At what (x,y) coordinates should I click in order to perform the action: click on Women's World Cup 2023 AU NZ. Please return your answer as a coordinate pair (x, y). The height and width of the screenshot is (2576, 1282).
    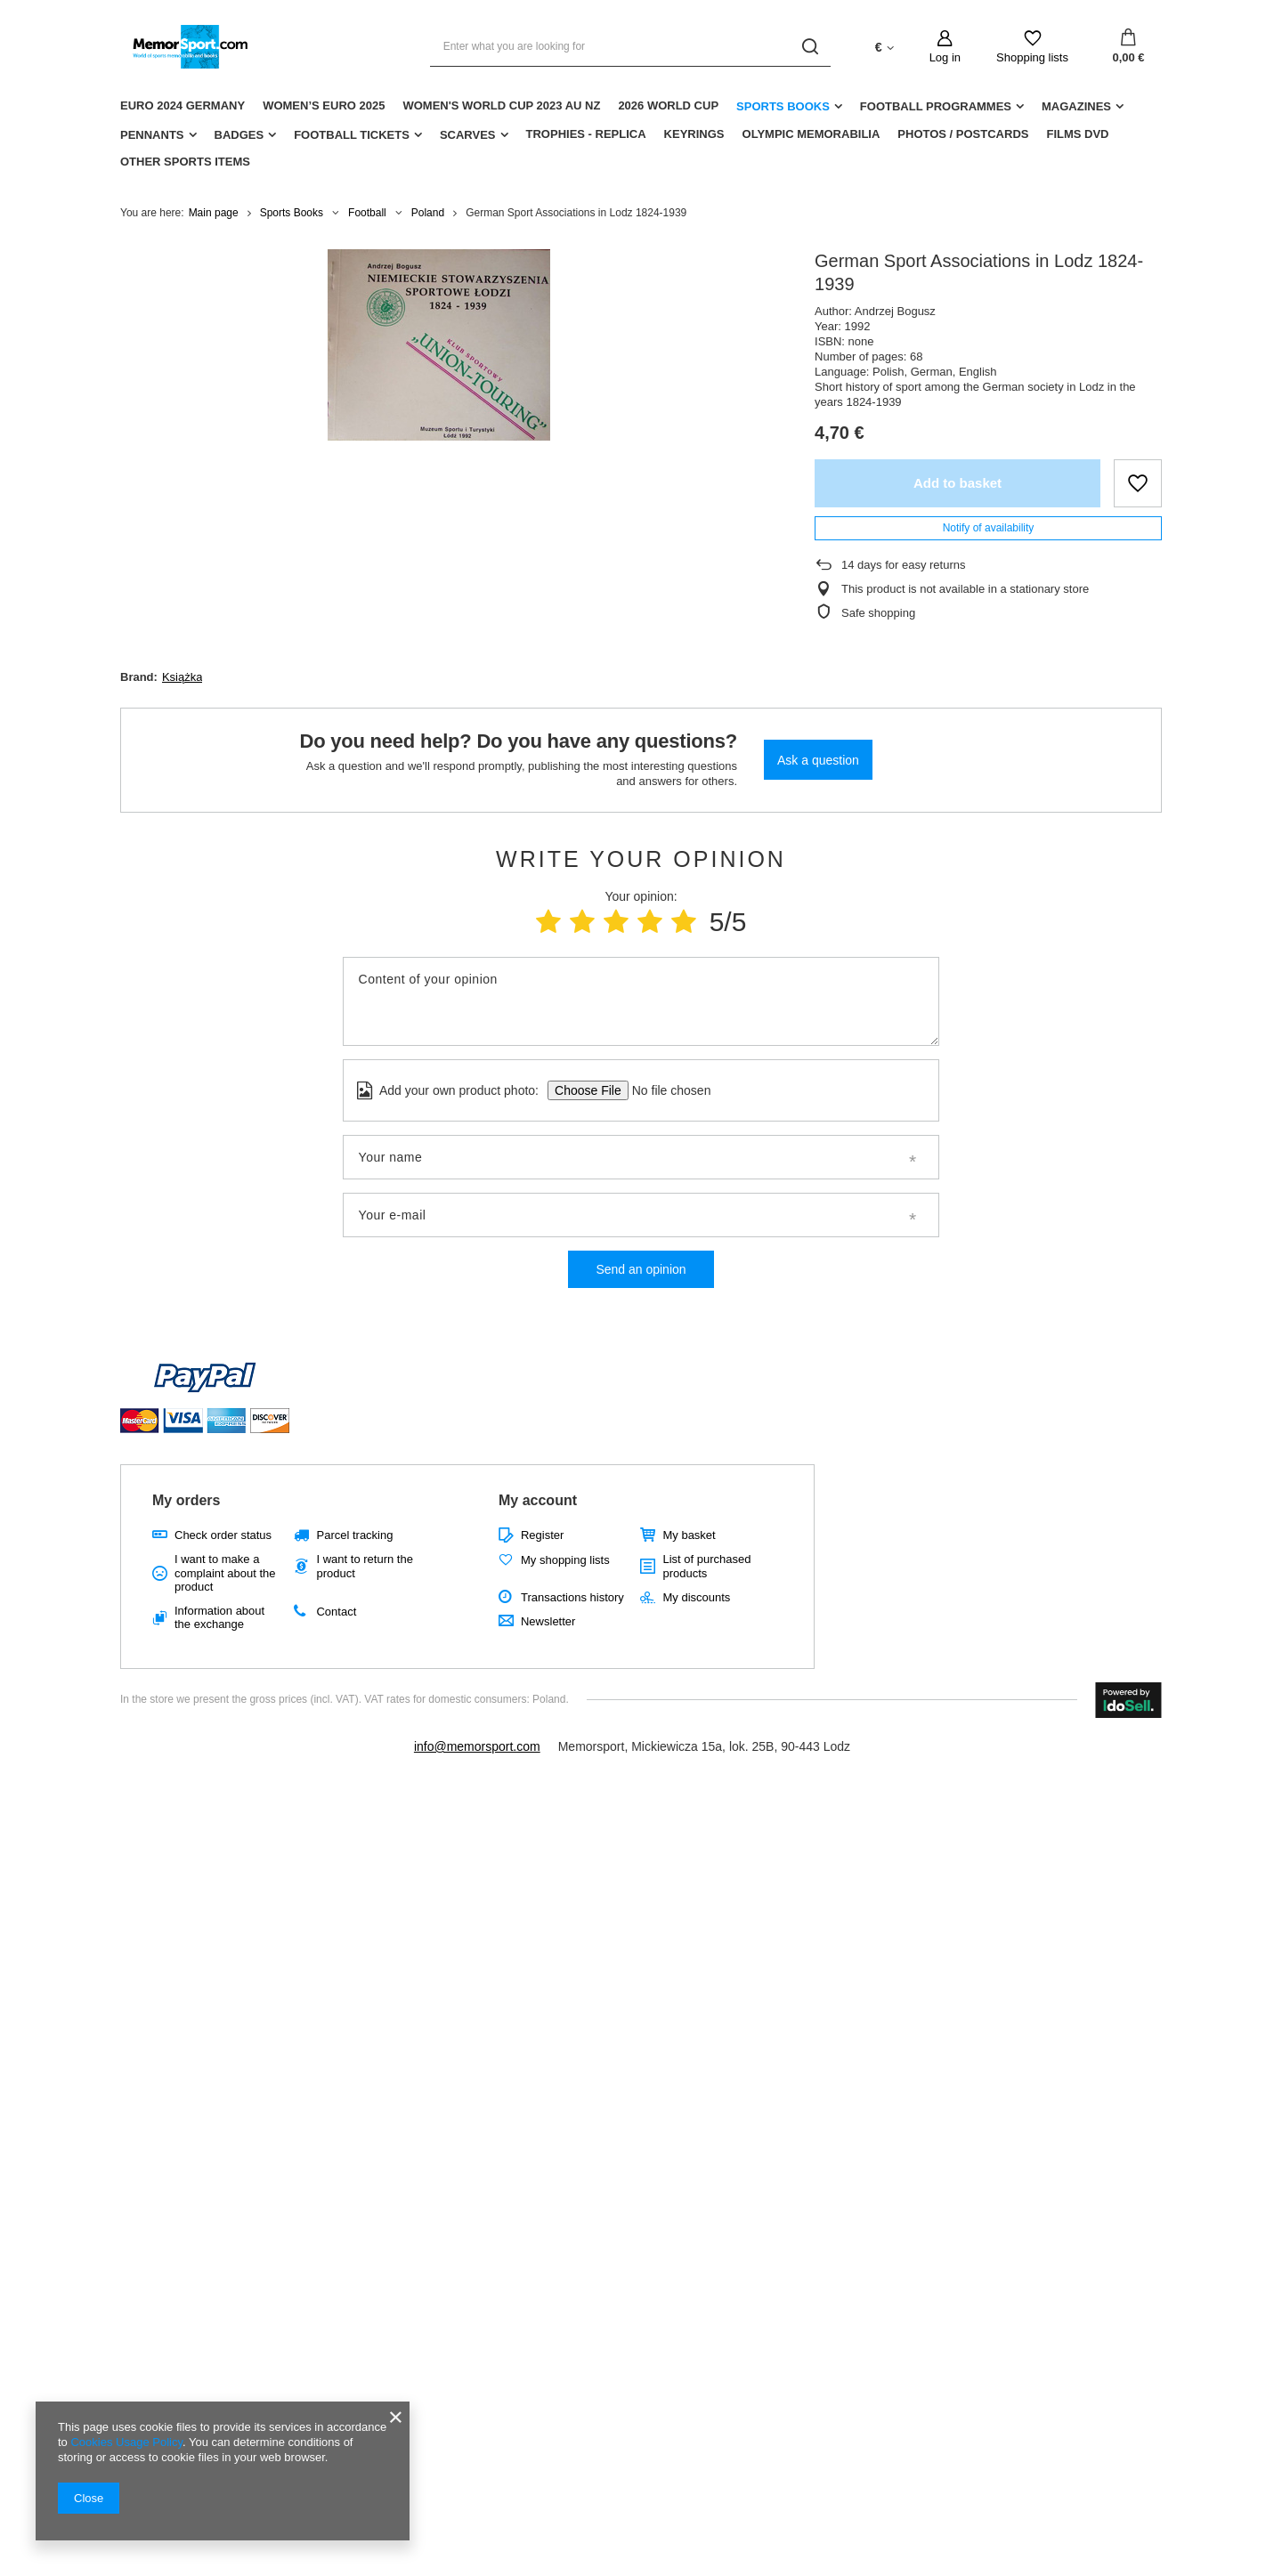
    Looking at the image, I should click on (501, 105).